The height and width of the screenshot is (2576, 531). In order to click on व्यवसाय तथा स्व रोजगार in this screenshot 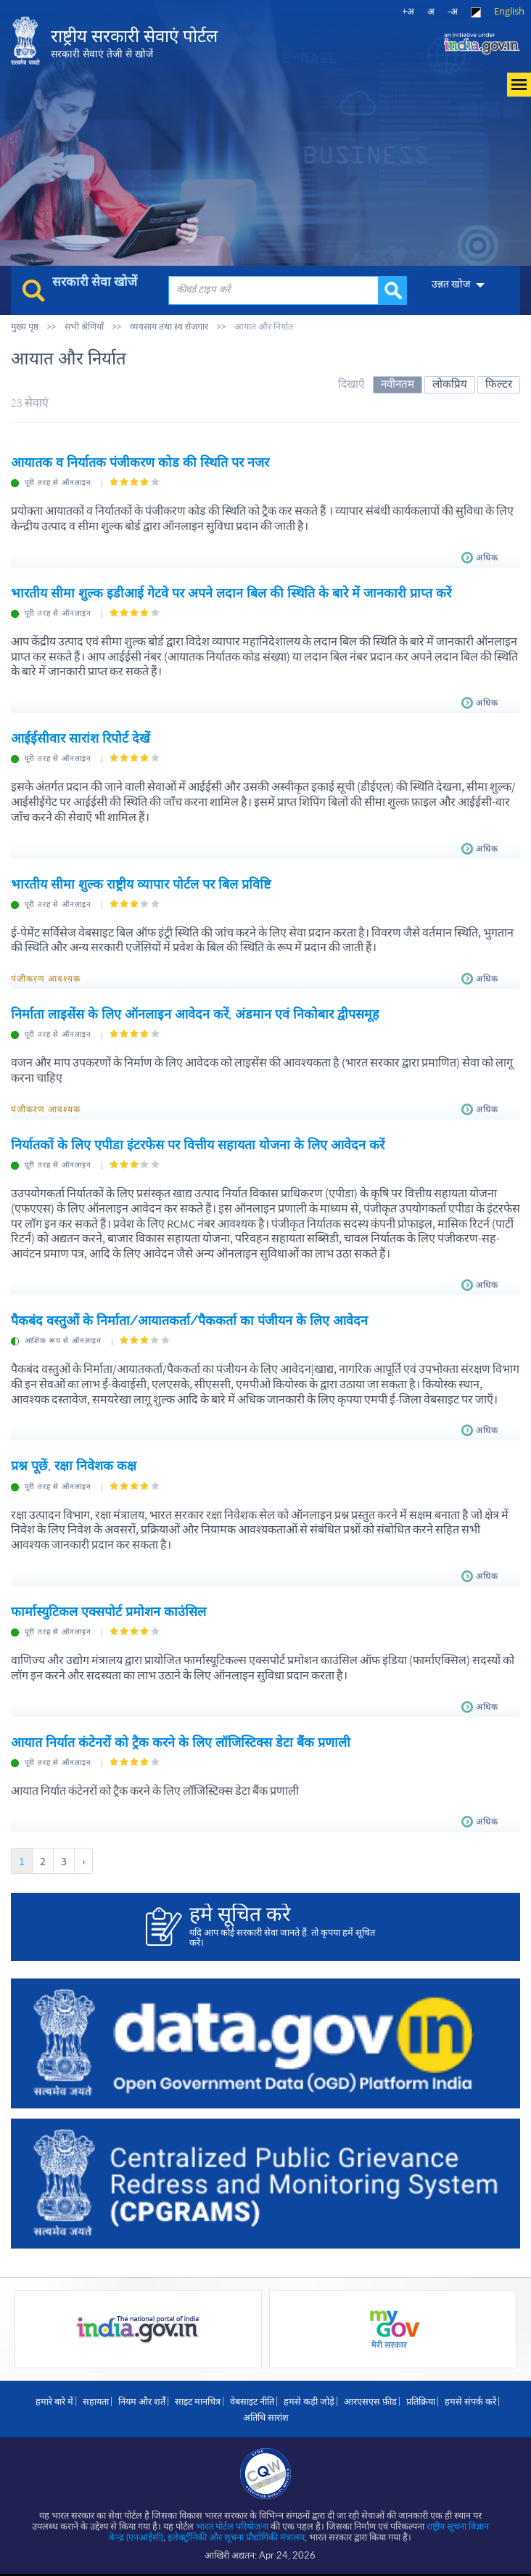, I will do `click(169, 326)`.